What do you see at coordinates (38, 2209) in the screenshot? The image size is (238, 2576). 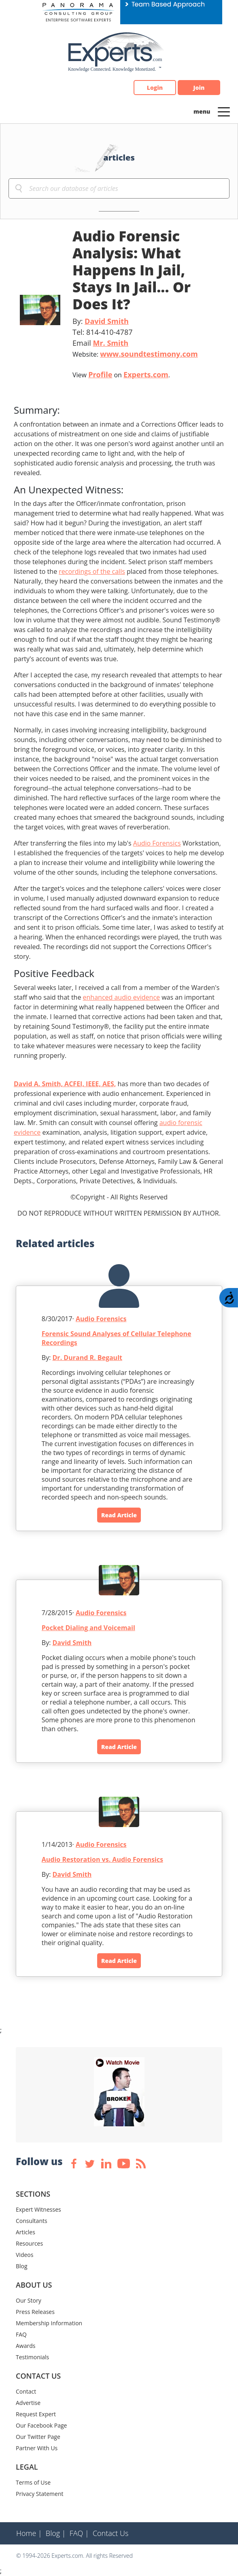 I see `Expert Witnesses` at bounding box center [38, 2209].